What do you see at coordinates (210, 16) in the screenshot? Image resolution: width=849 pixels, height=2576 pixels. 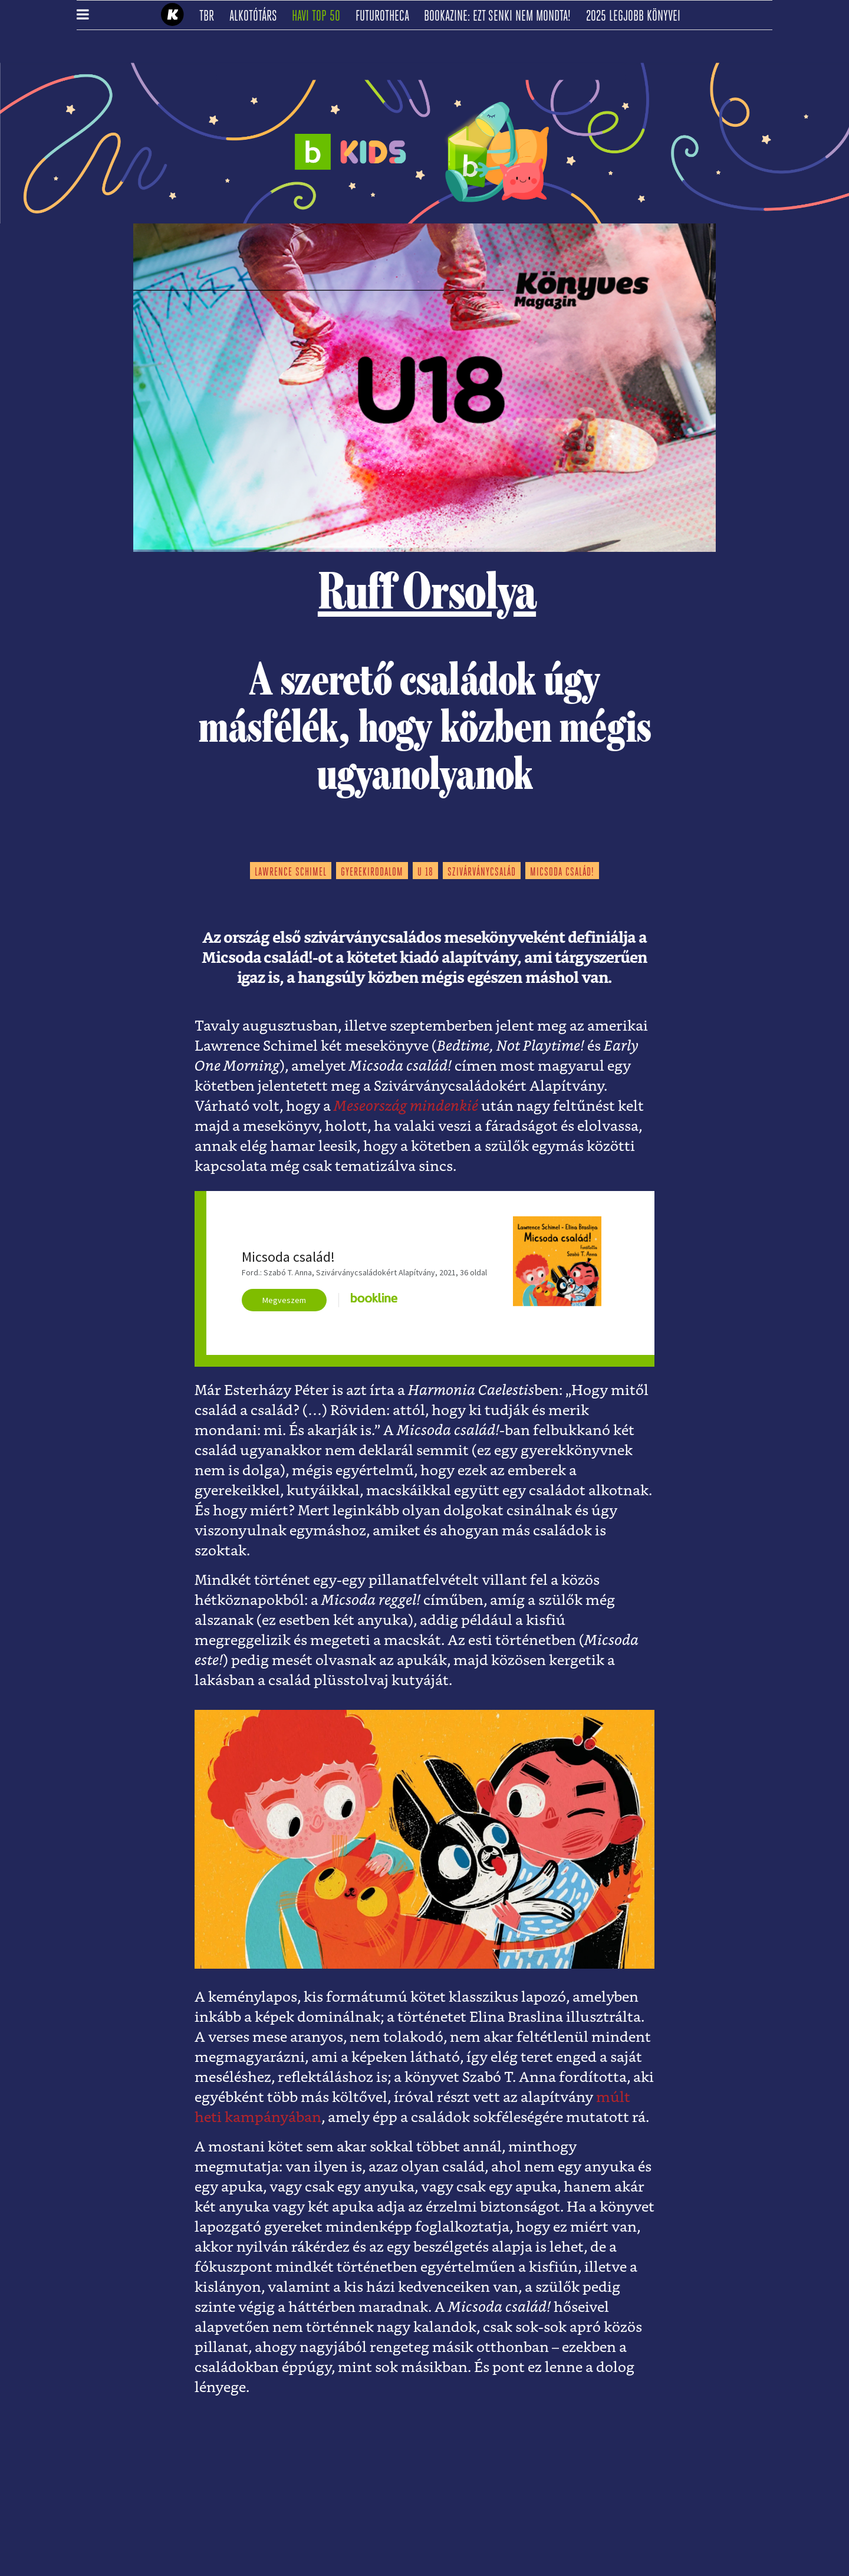 I see `TBR` at bounding box center [210, 16].